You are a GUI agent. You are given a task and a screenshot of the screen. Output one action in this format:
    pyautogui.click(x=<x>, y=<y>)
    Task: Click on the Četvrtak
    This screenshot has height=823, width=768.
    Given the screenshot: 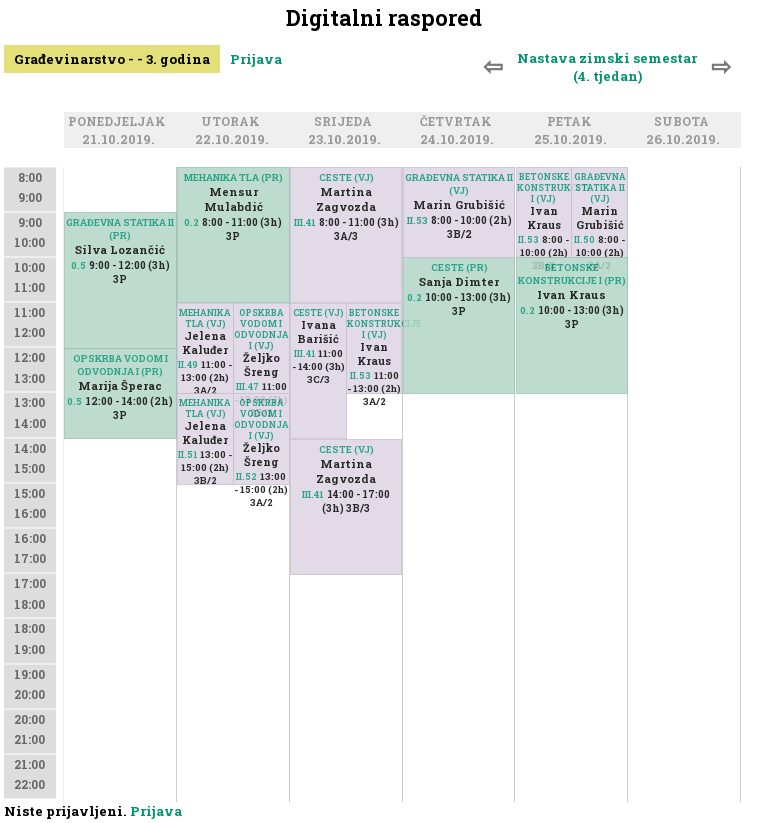 What is the action you would take?
    pyautogui.click(x=459, y=123)
    